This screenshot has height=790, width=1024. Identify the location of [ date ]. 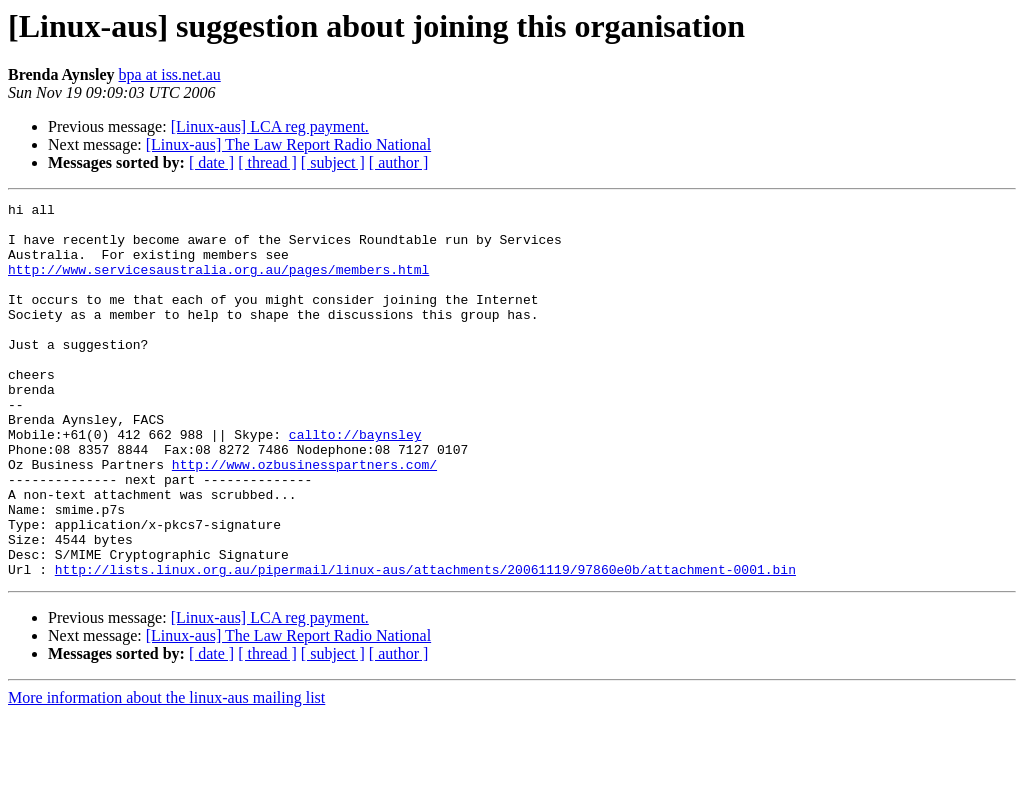
(211, 162).